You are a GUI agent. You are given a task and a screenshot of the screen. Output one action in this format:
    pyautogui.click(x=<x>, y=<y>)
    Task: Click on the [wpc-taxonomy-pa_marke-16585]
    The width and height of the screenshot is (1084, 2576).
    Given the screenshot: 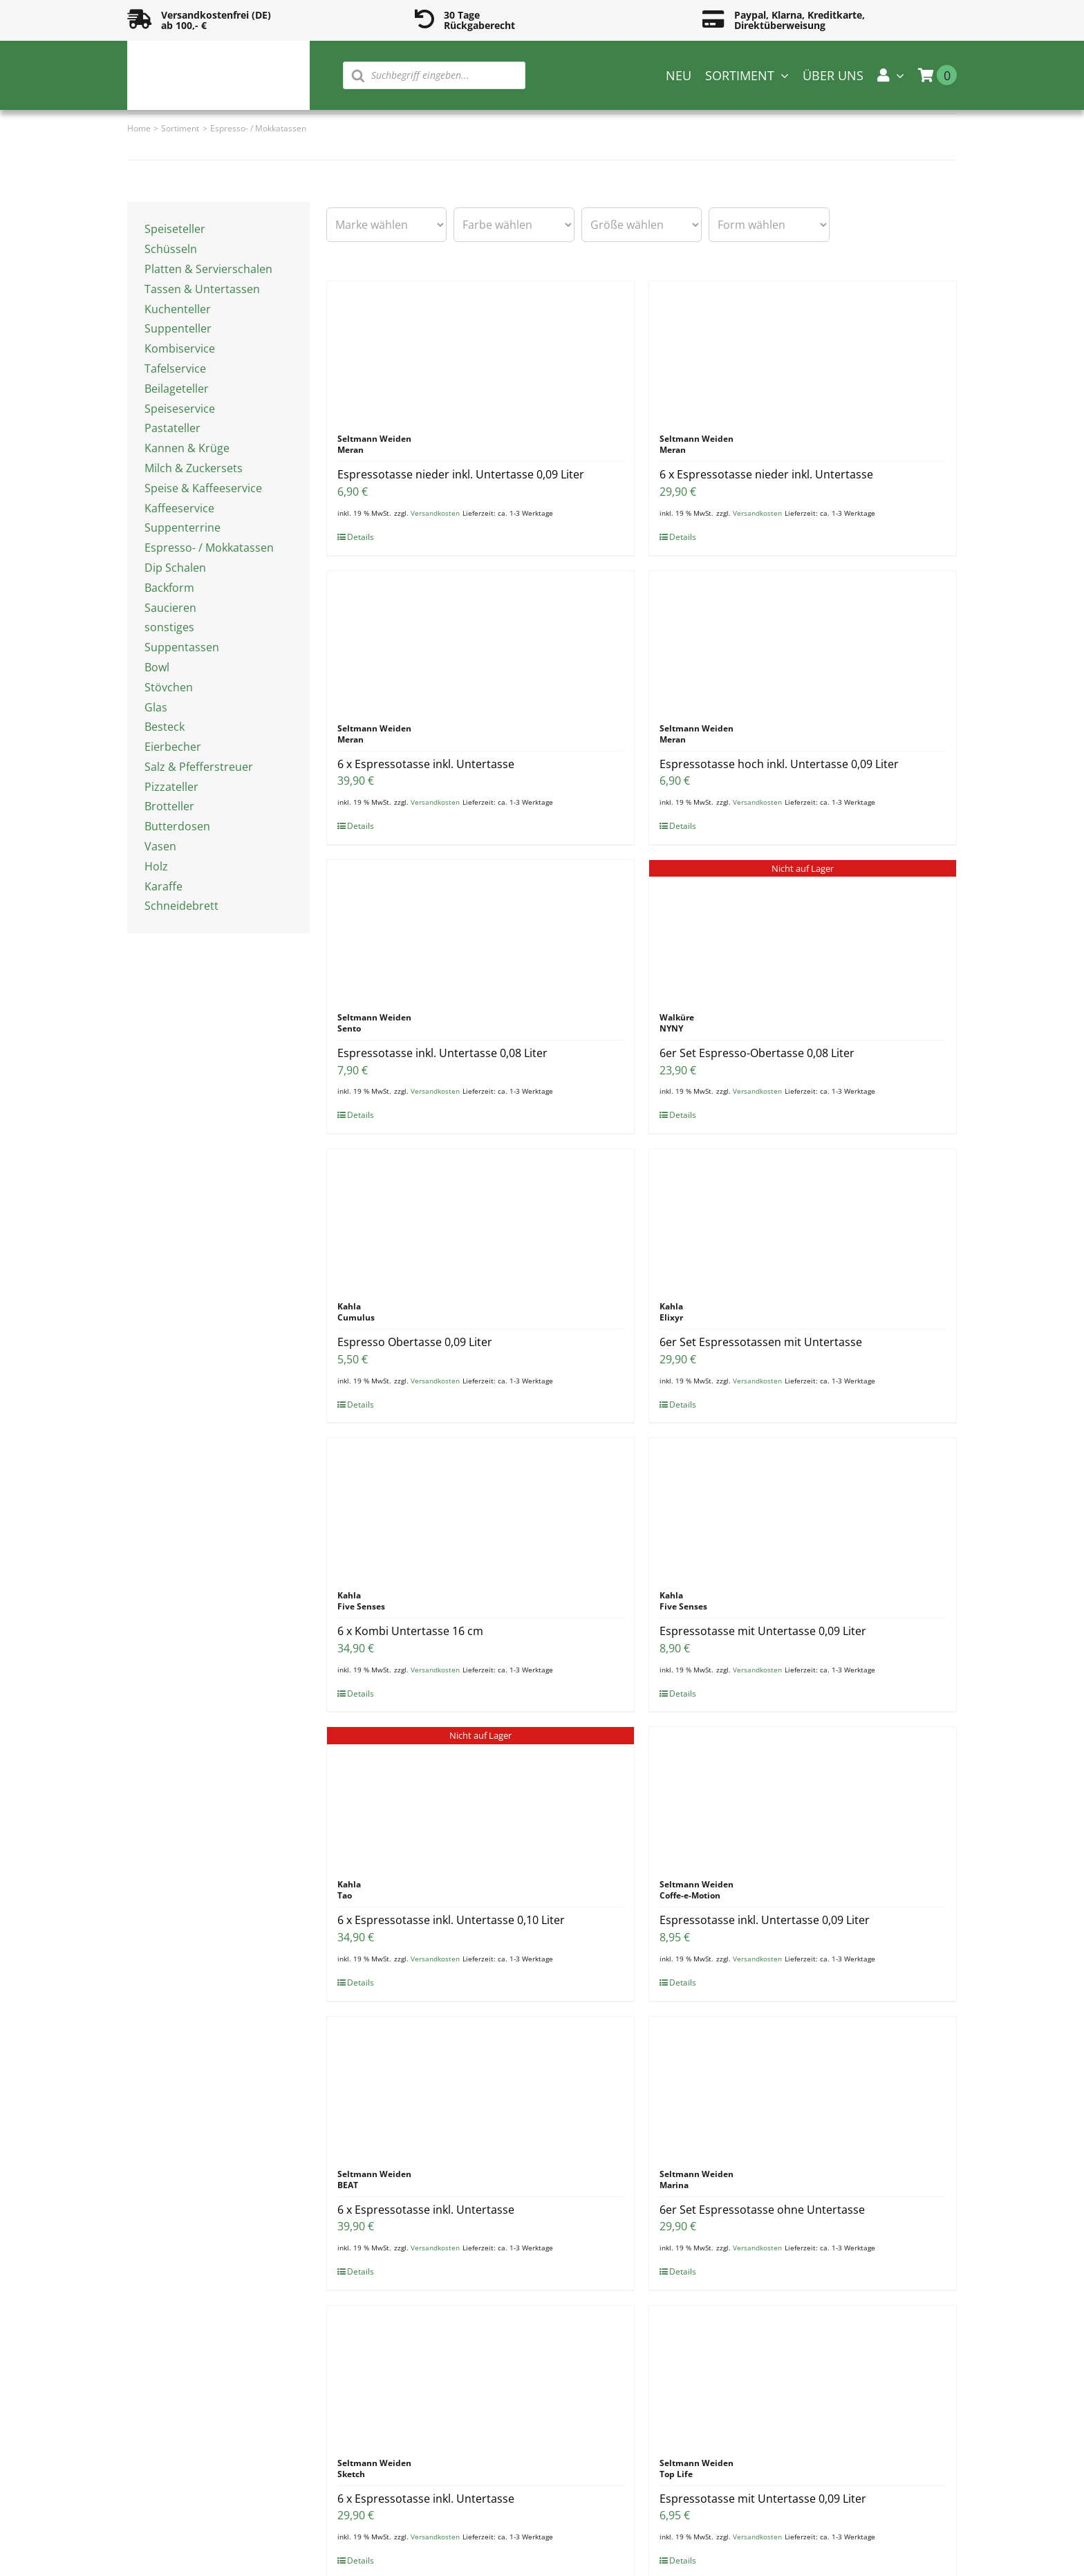 What is the action you would take?
    pyautogui.click(x=386, y=224)
    